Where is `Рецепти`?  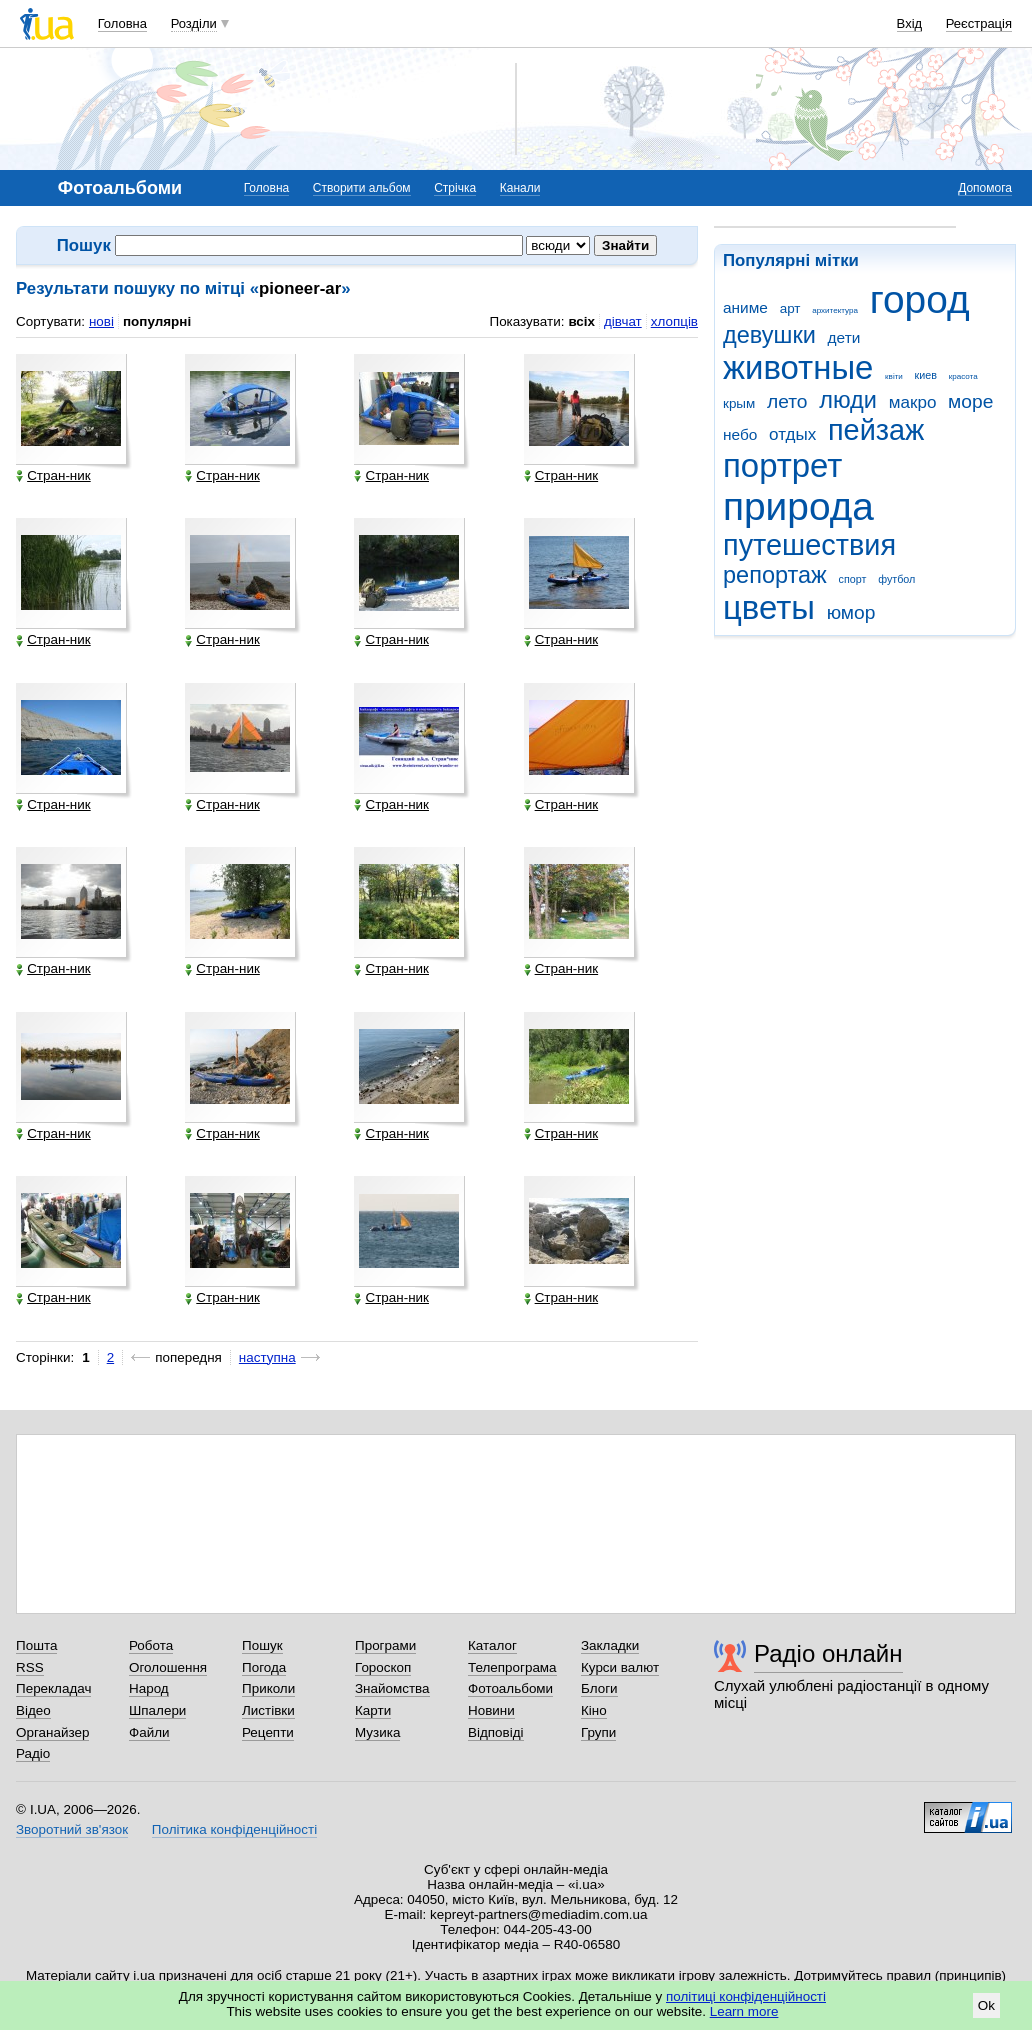
Рецепти is located at coordinates (268, 1732).